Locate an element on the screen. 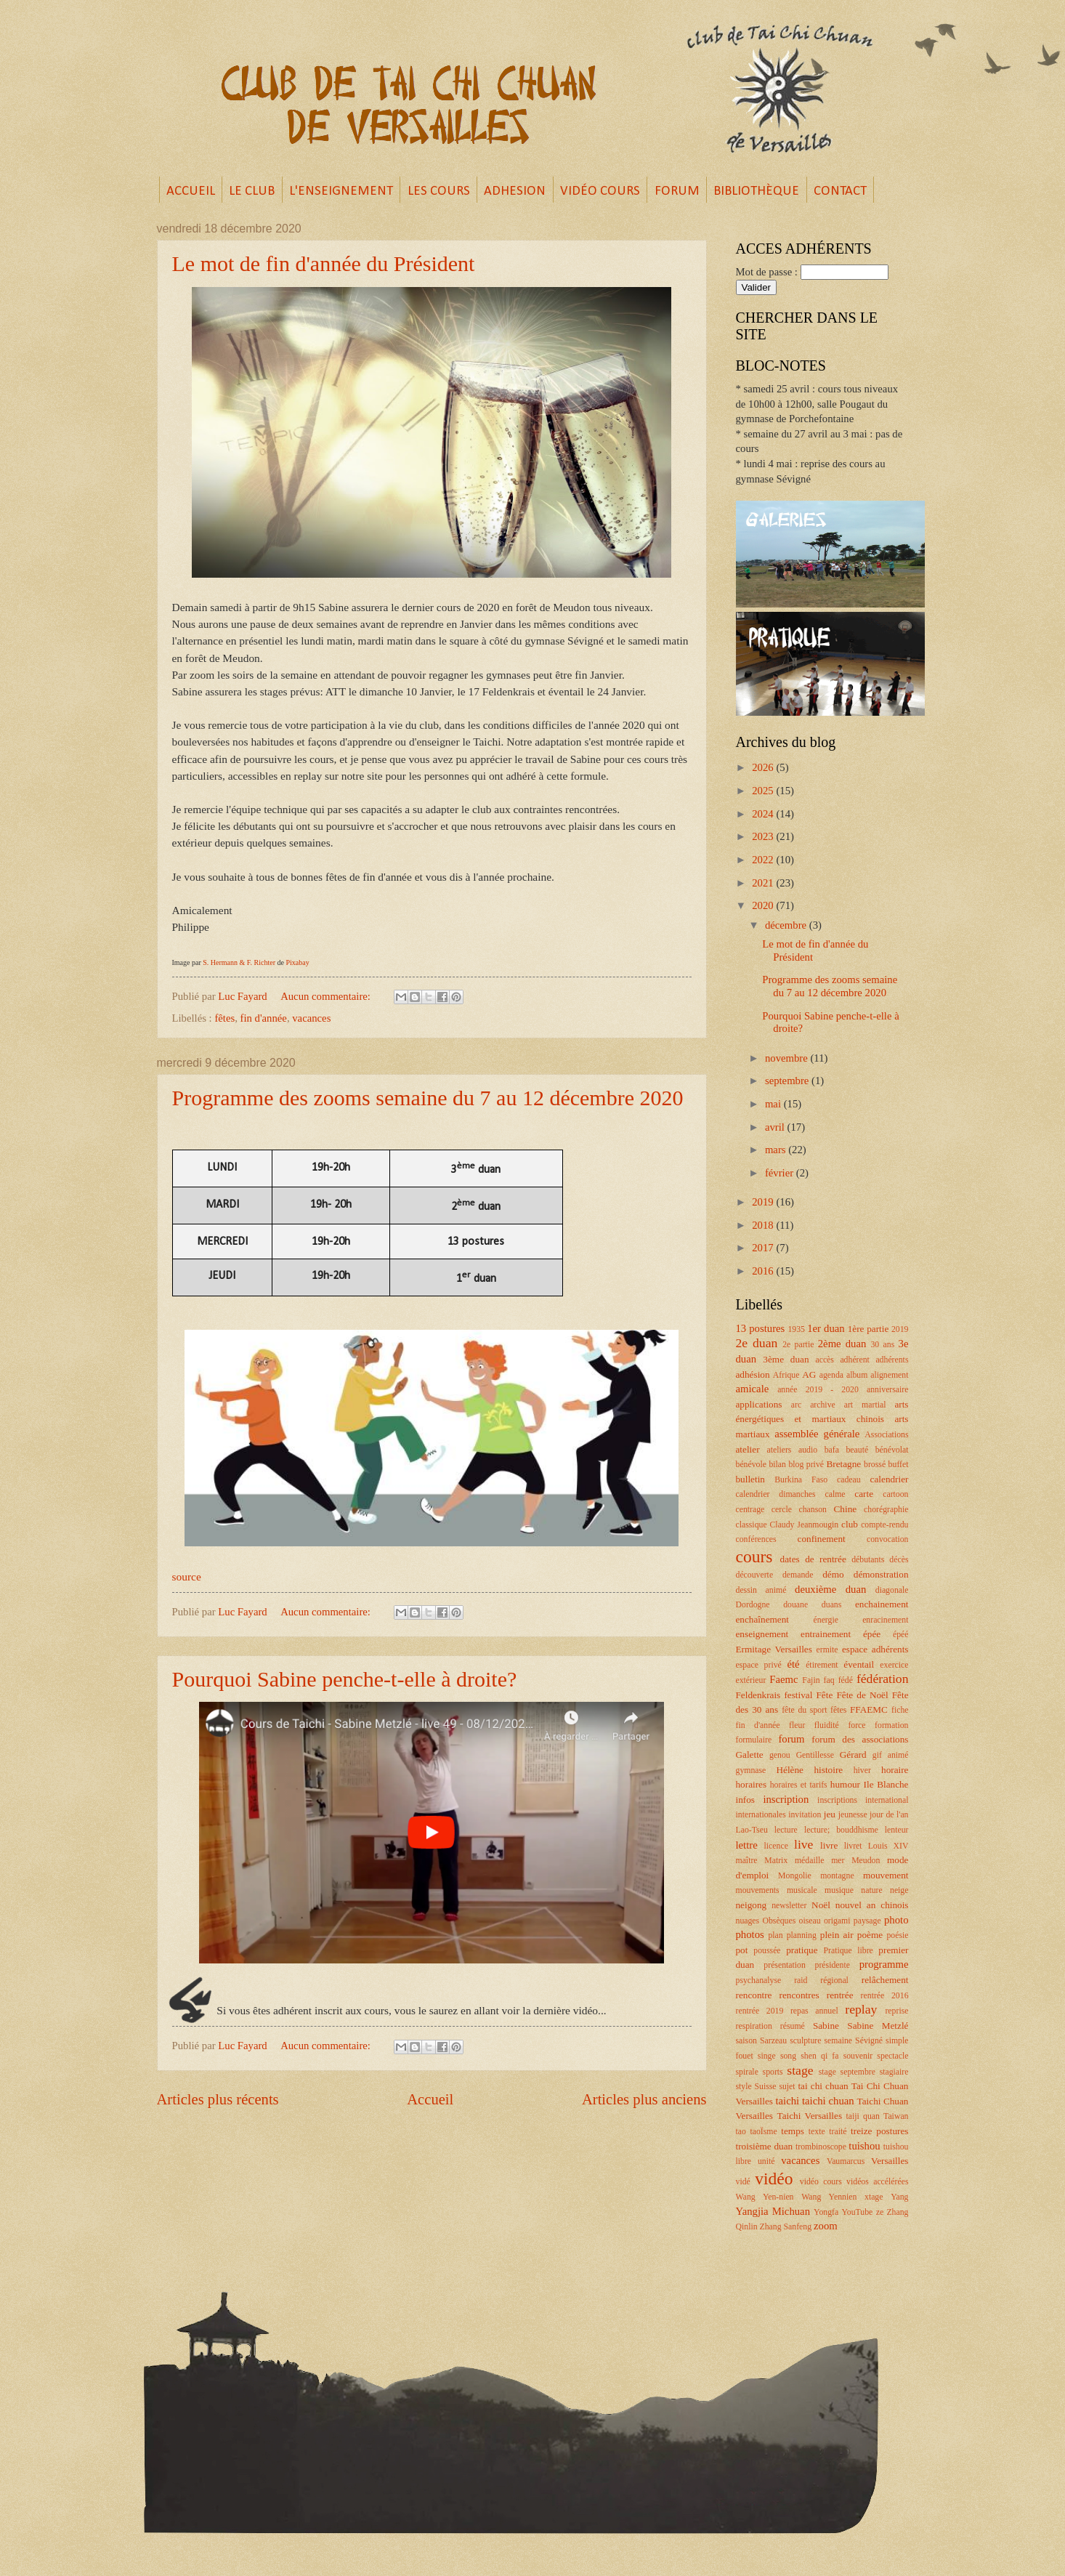  rentrée is located at coordinates (840, 1995).